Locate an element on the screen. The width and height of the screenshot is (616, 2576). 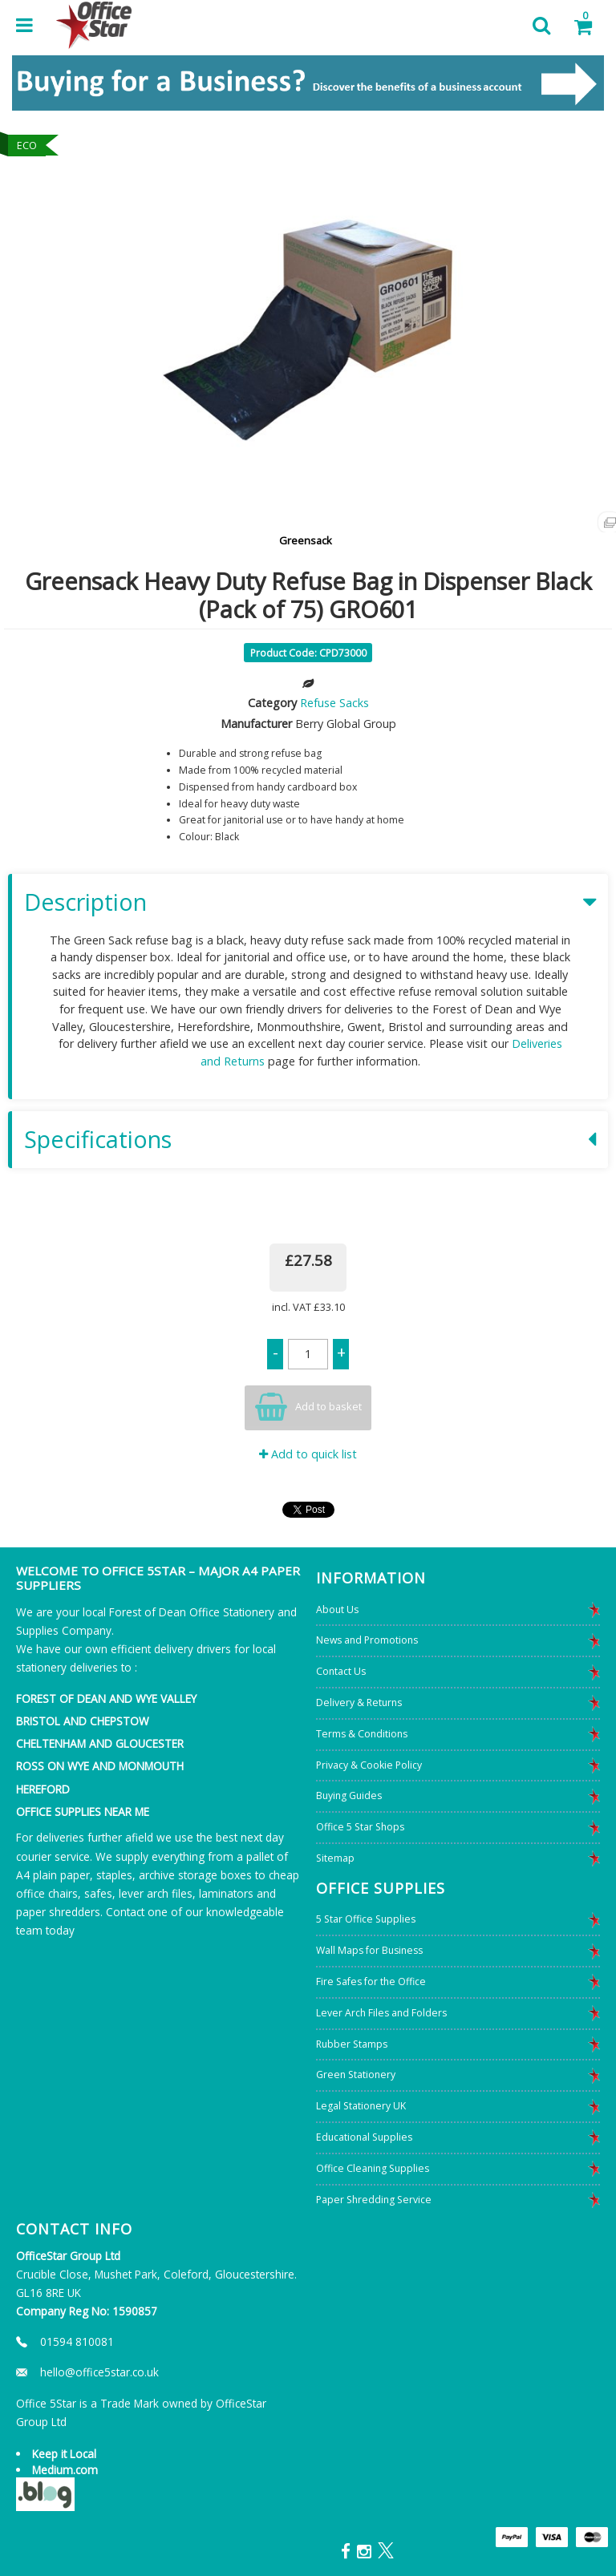
Medium.com is located at coordinates (65, 2469).